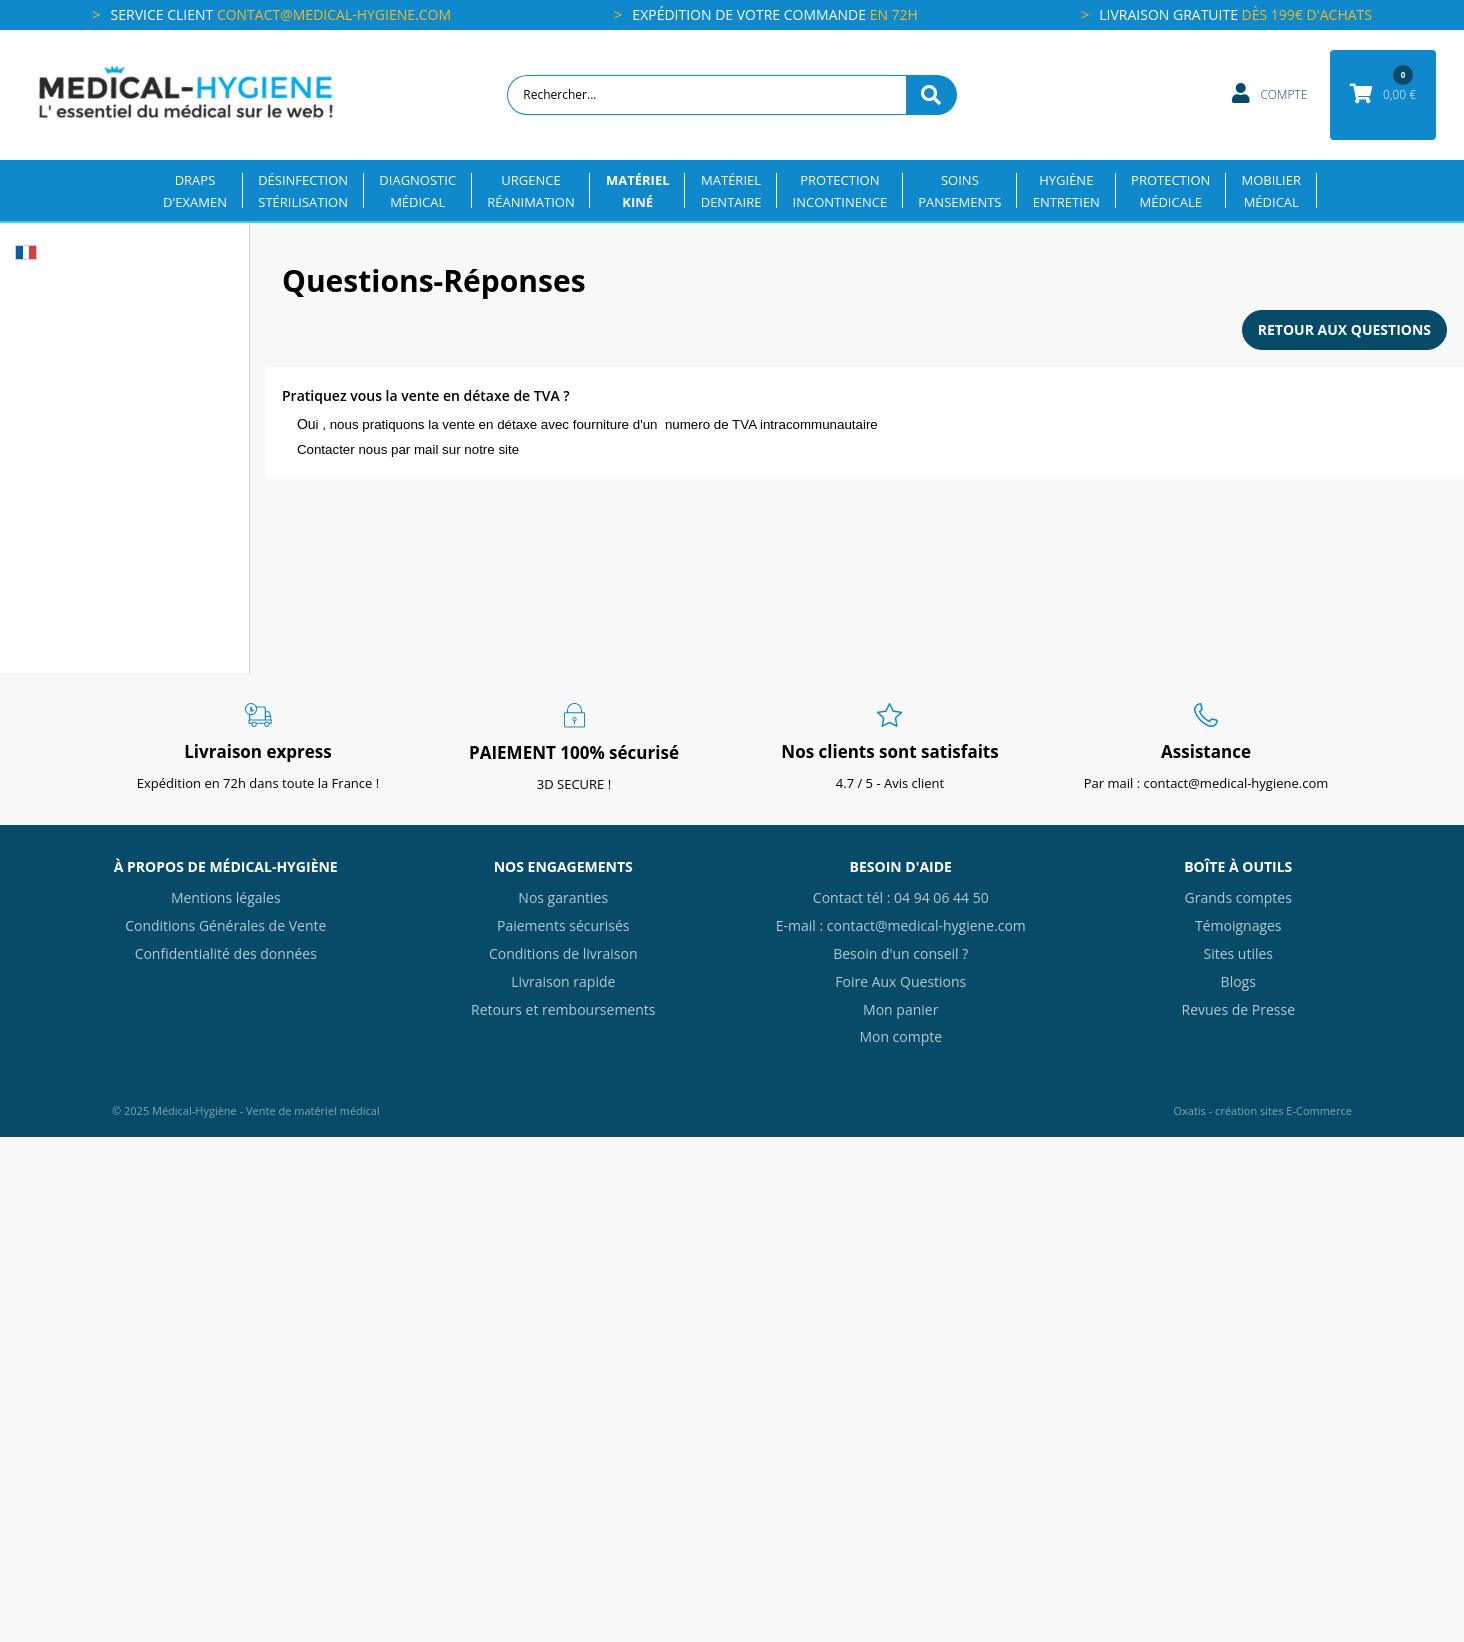  What do you see at coordinates (1066, 191) in the screenshot?
I see `HYGIÈNEENTRETIEN` at bounding box center [1066, 191].